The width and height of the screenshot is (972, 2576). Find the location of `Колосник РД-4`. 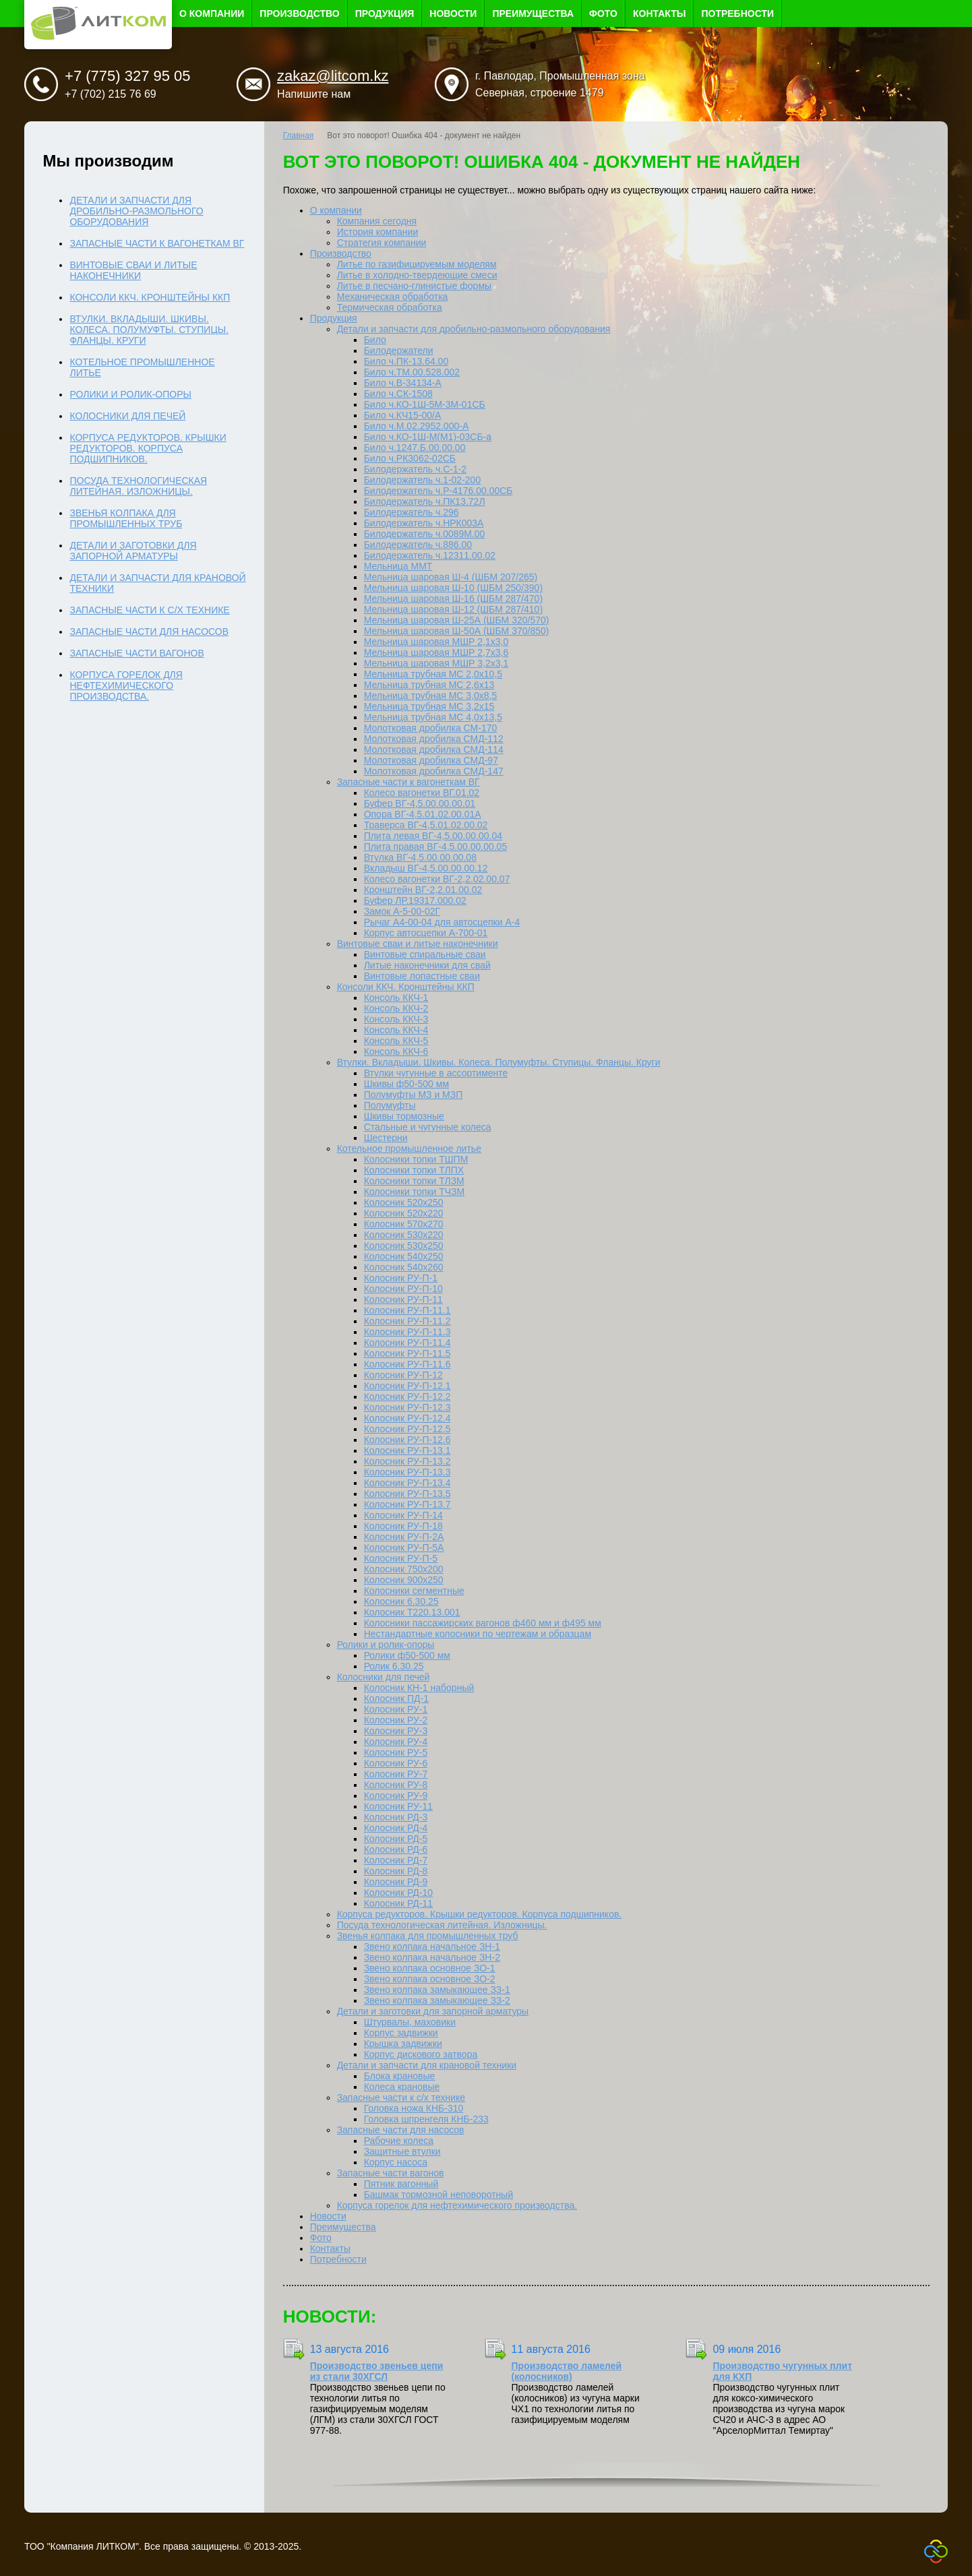

Колосник РД-4 is located at coordinates (396, 1827).